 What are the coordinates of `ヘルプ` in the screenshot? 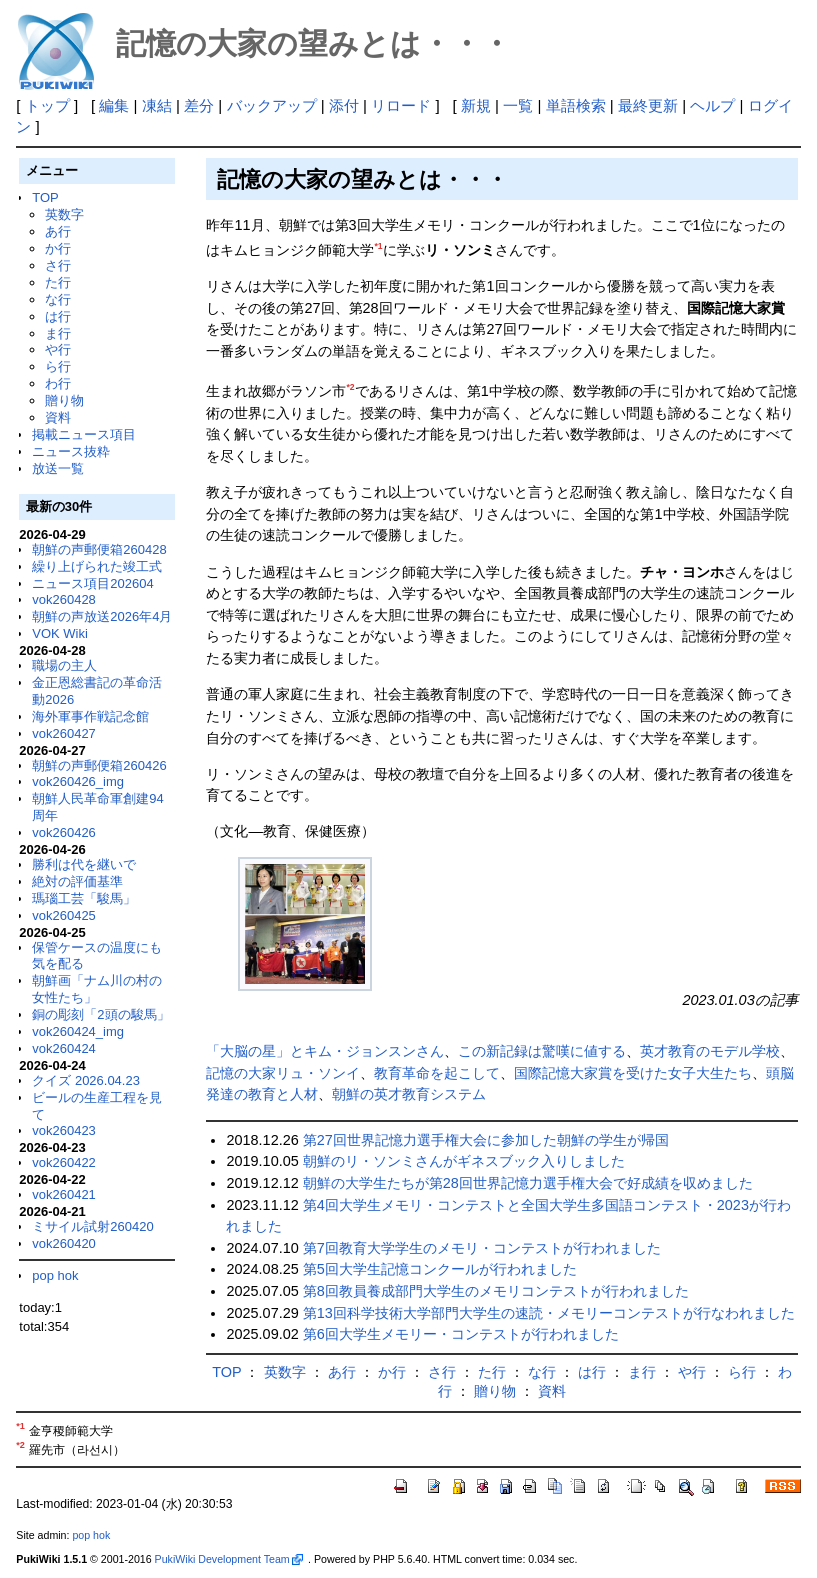 It's located at (712, 105).